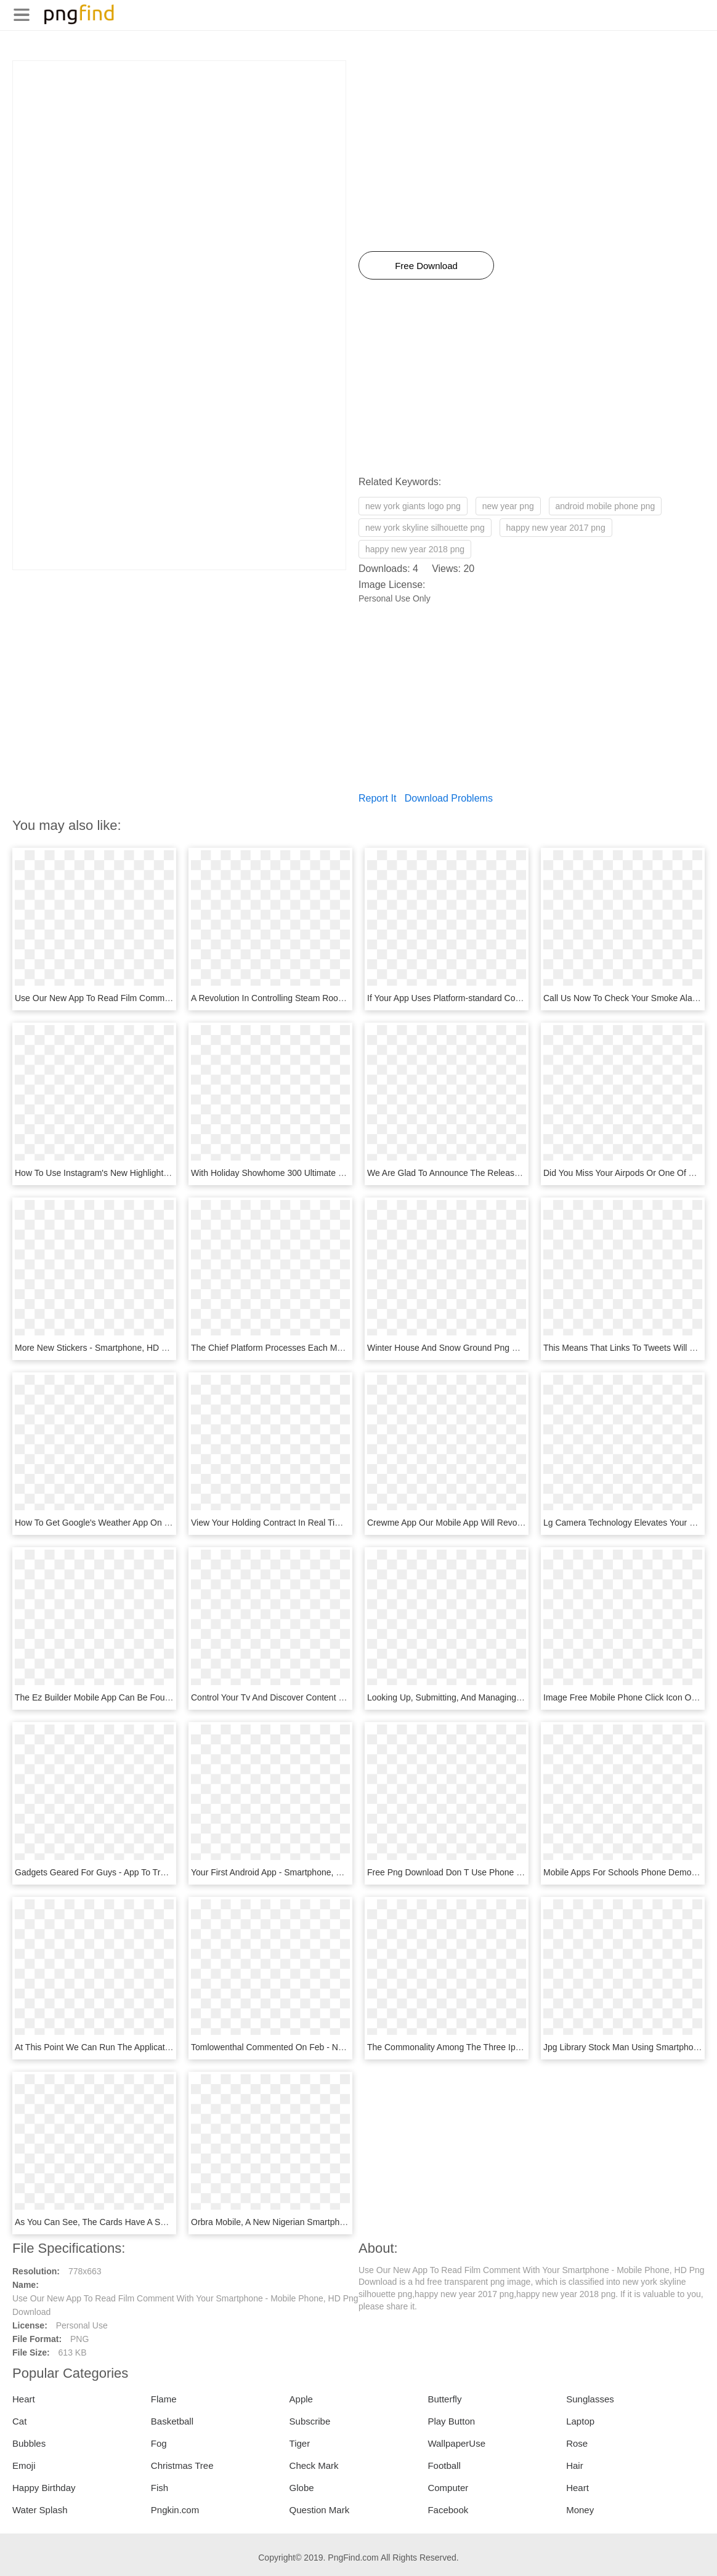  I want to click on Play Button, so click(451, 2421).